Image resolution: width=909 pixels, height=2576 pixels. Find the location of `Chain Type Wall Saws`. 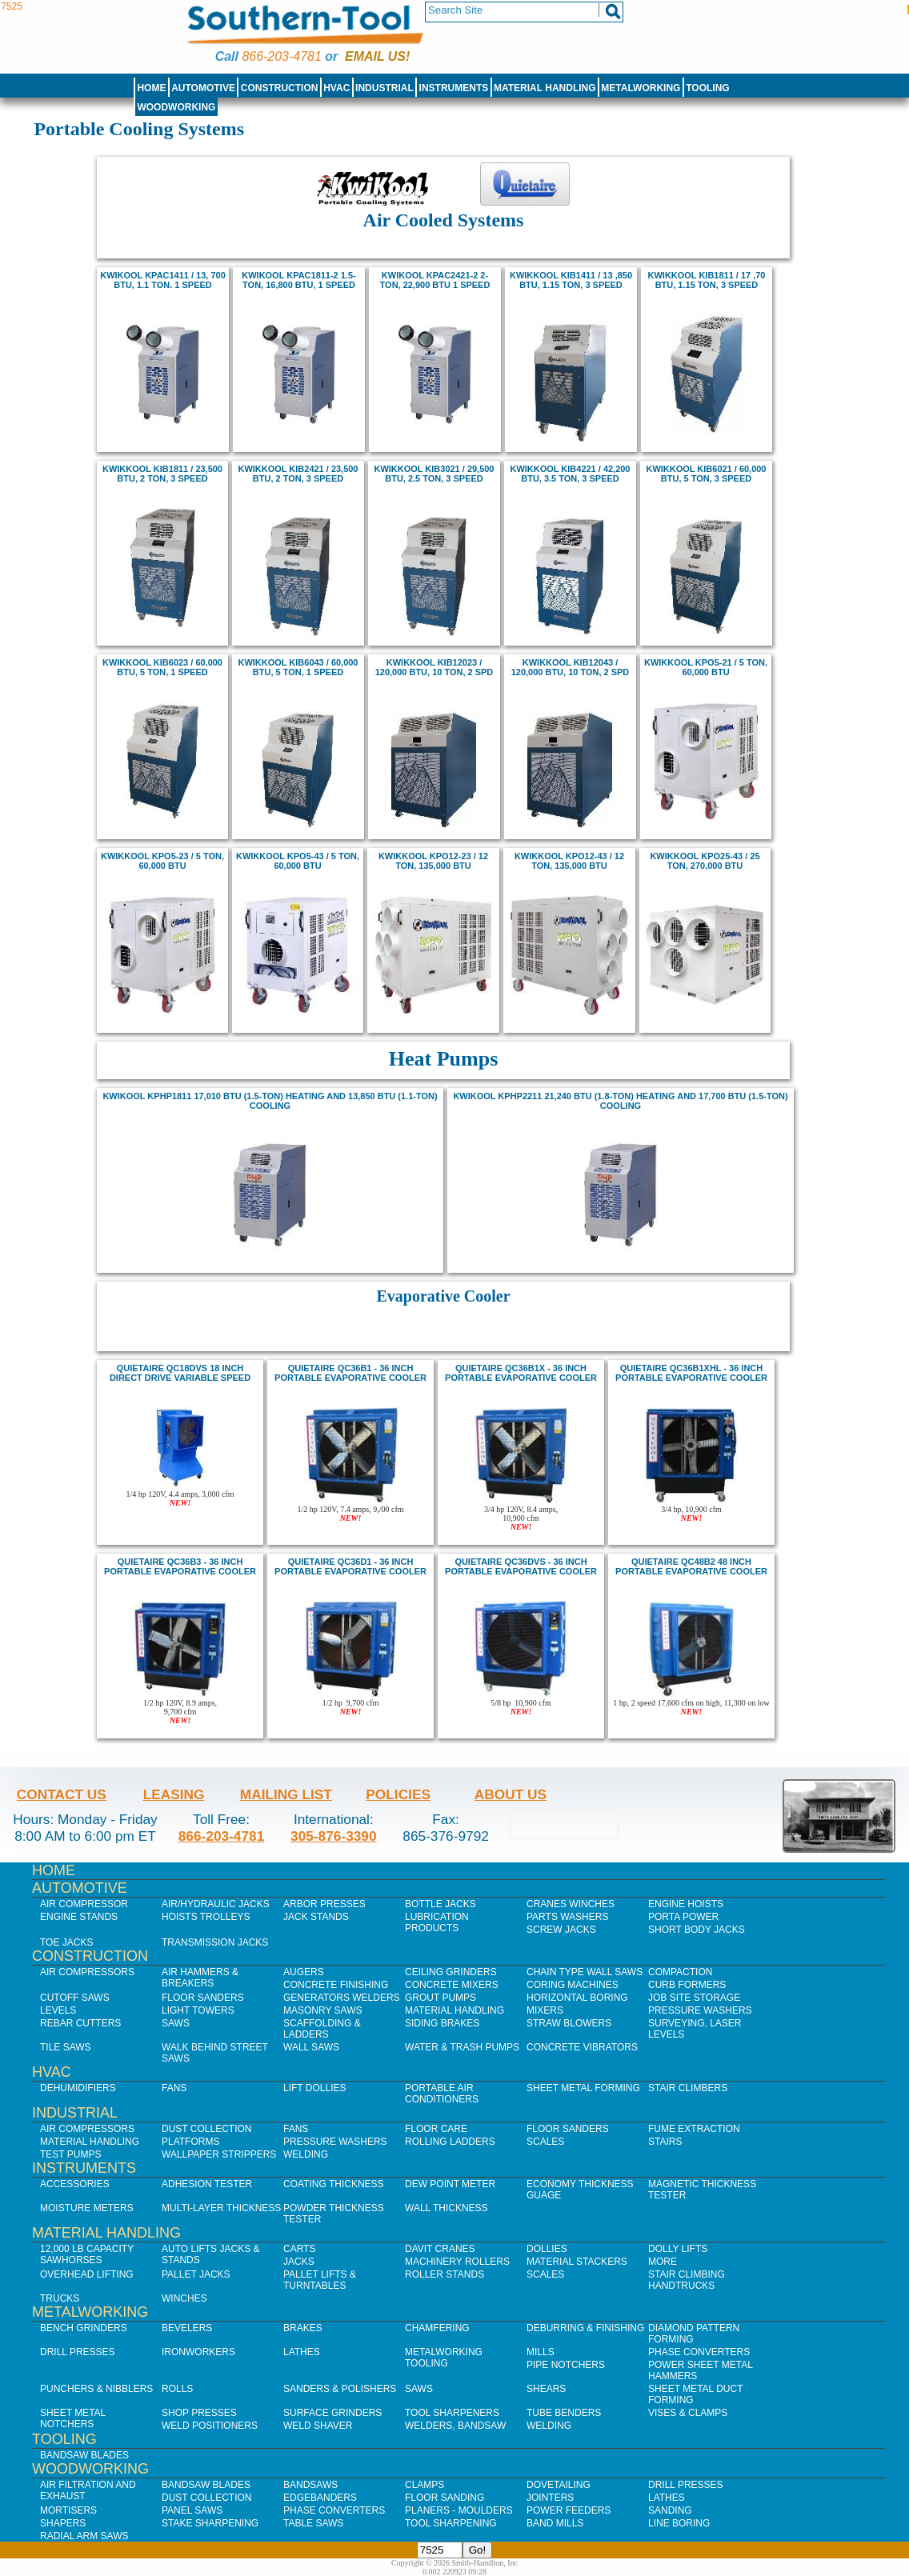

Chain Type Wall Saws is located at coordinates (585, 1972).